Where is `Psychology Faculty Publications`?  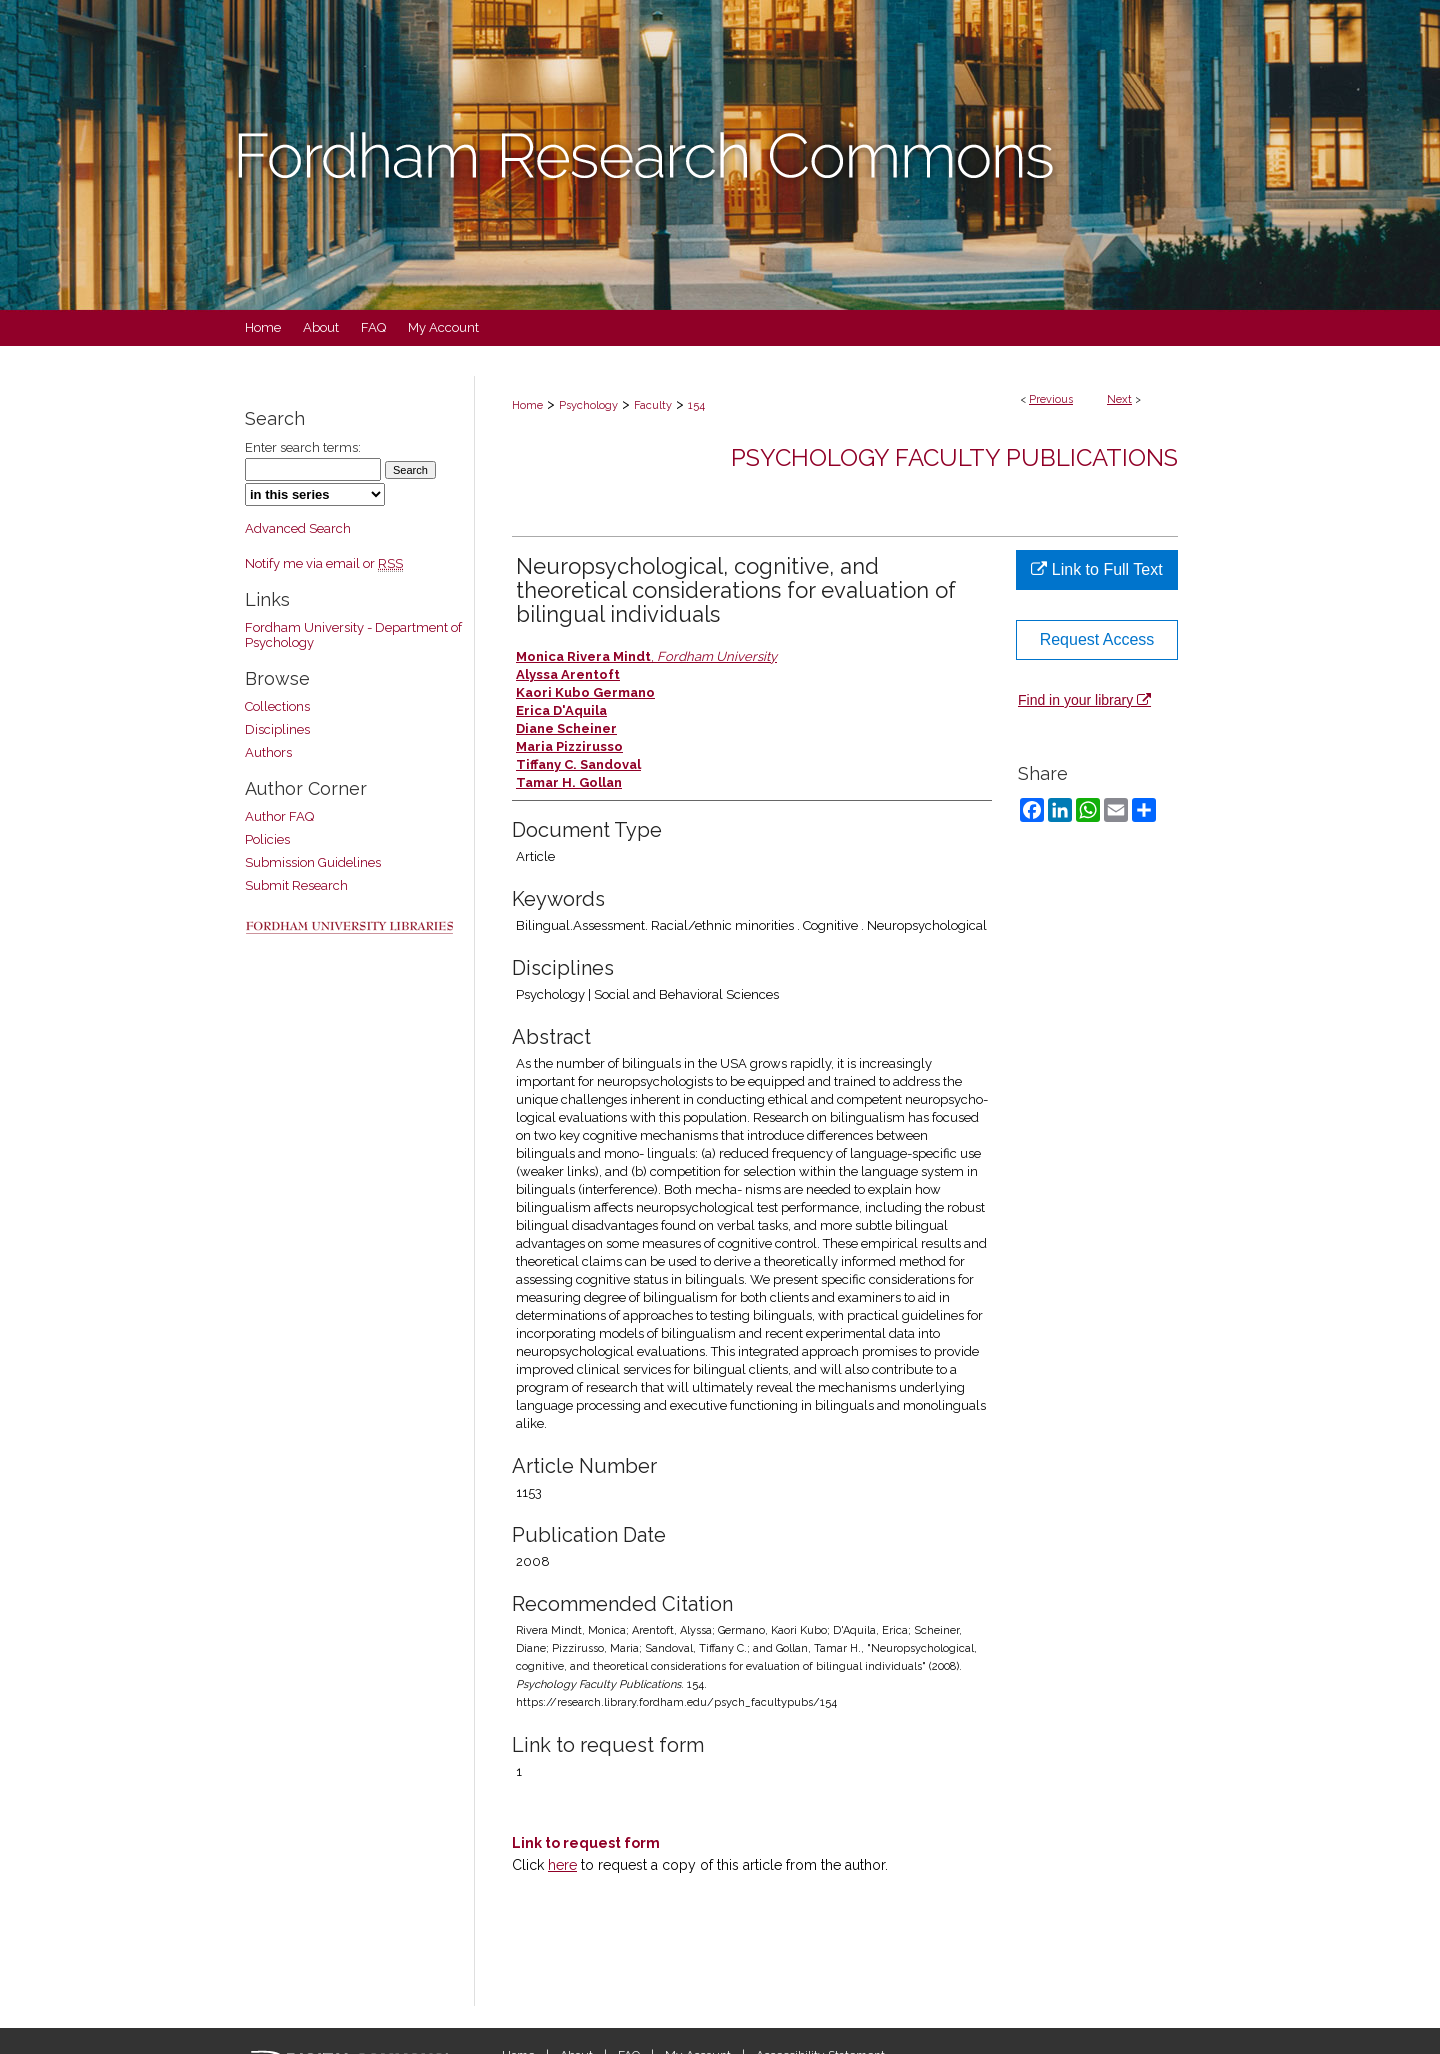
Psychology Faculty Publications is located at coordinates (954, 457).